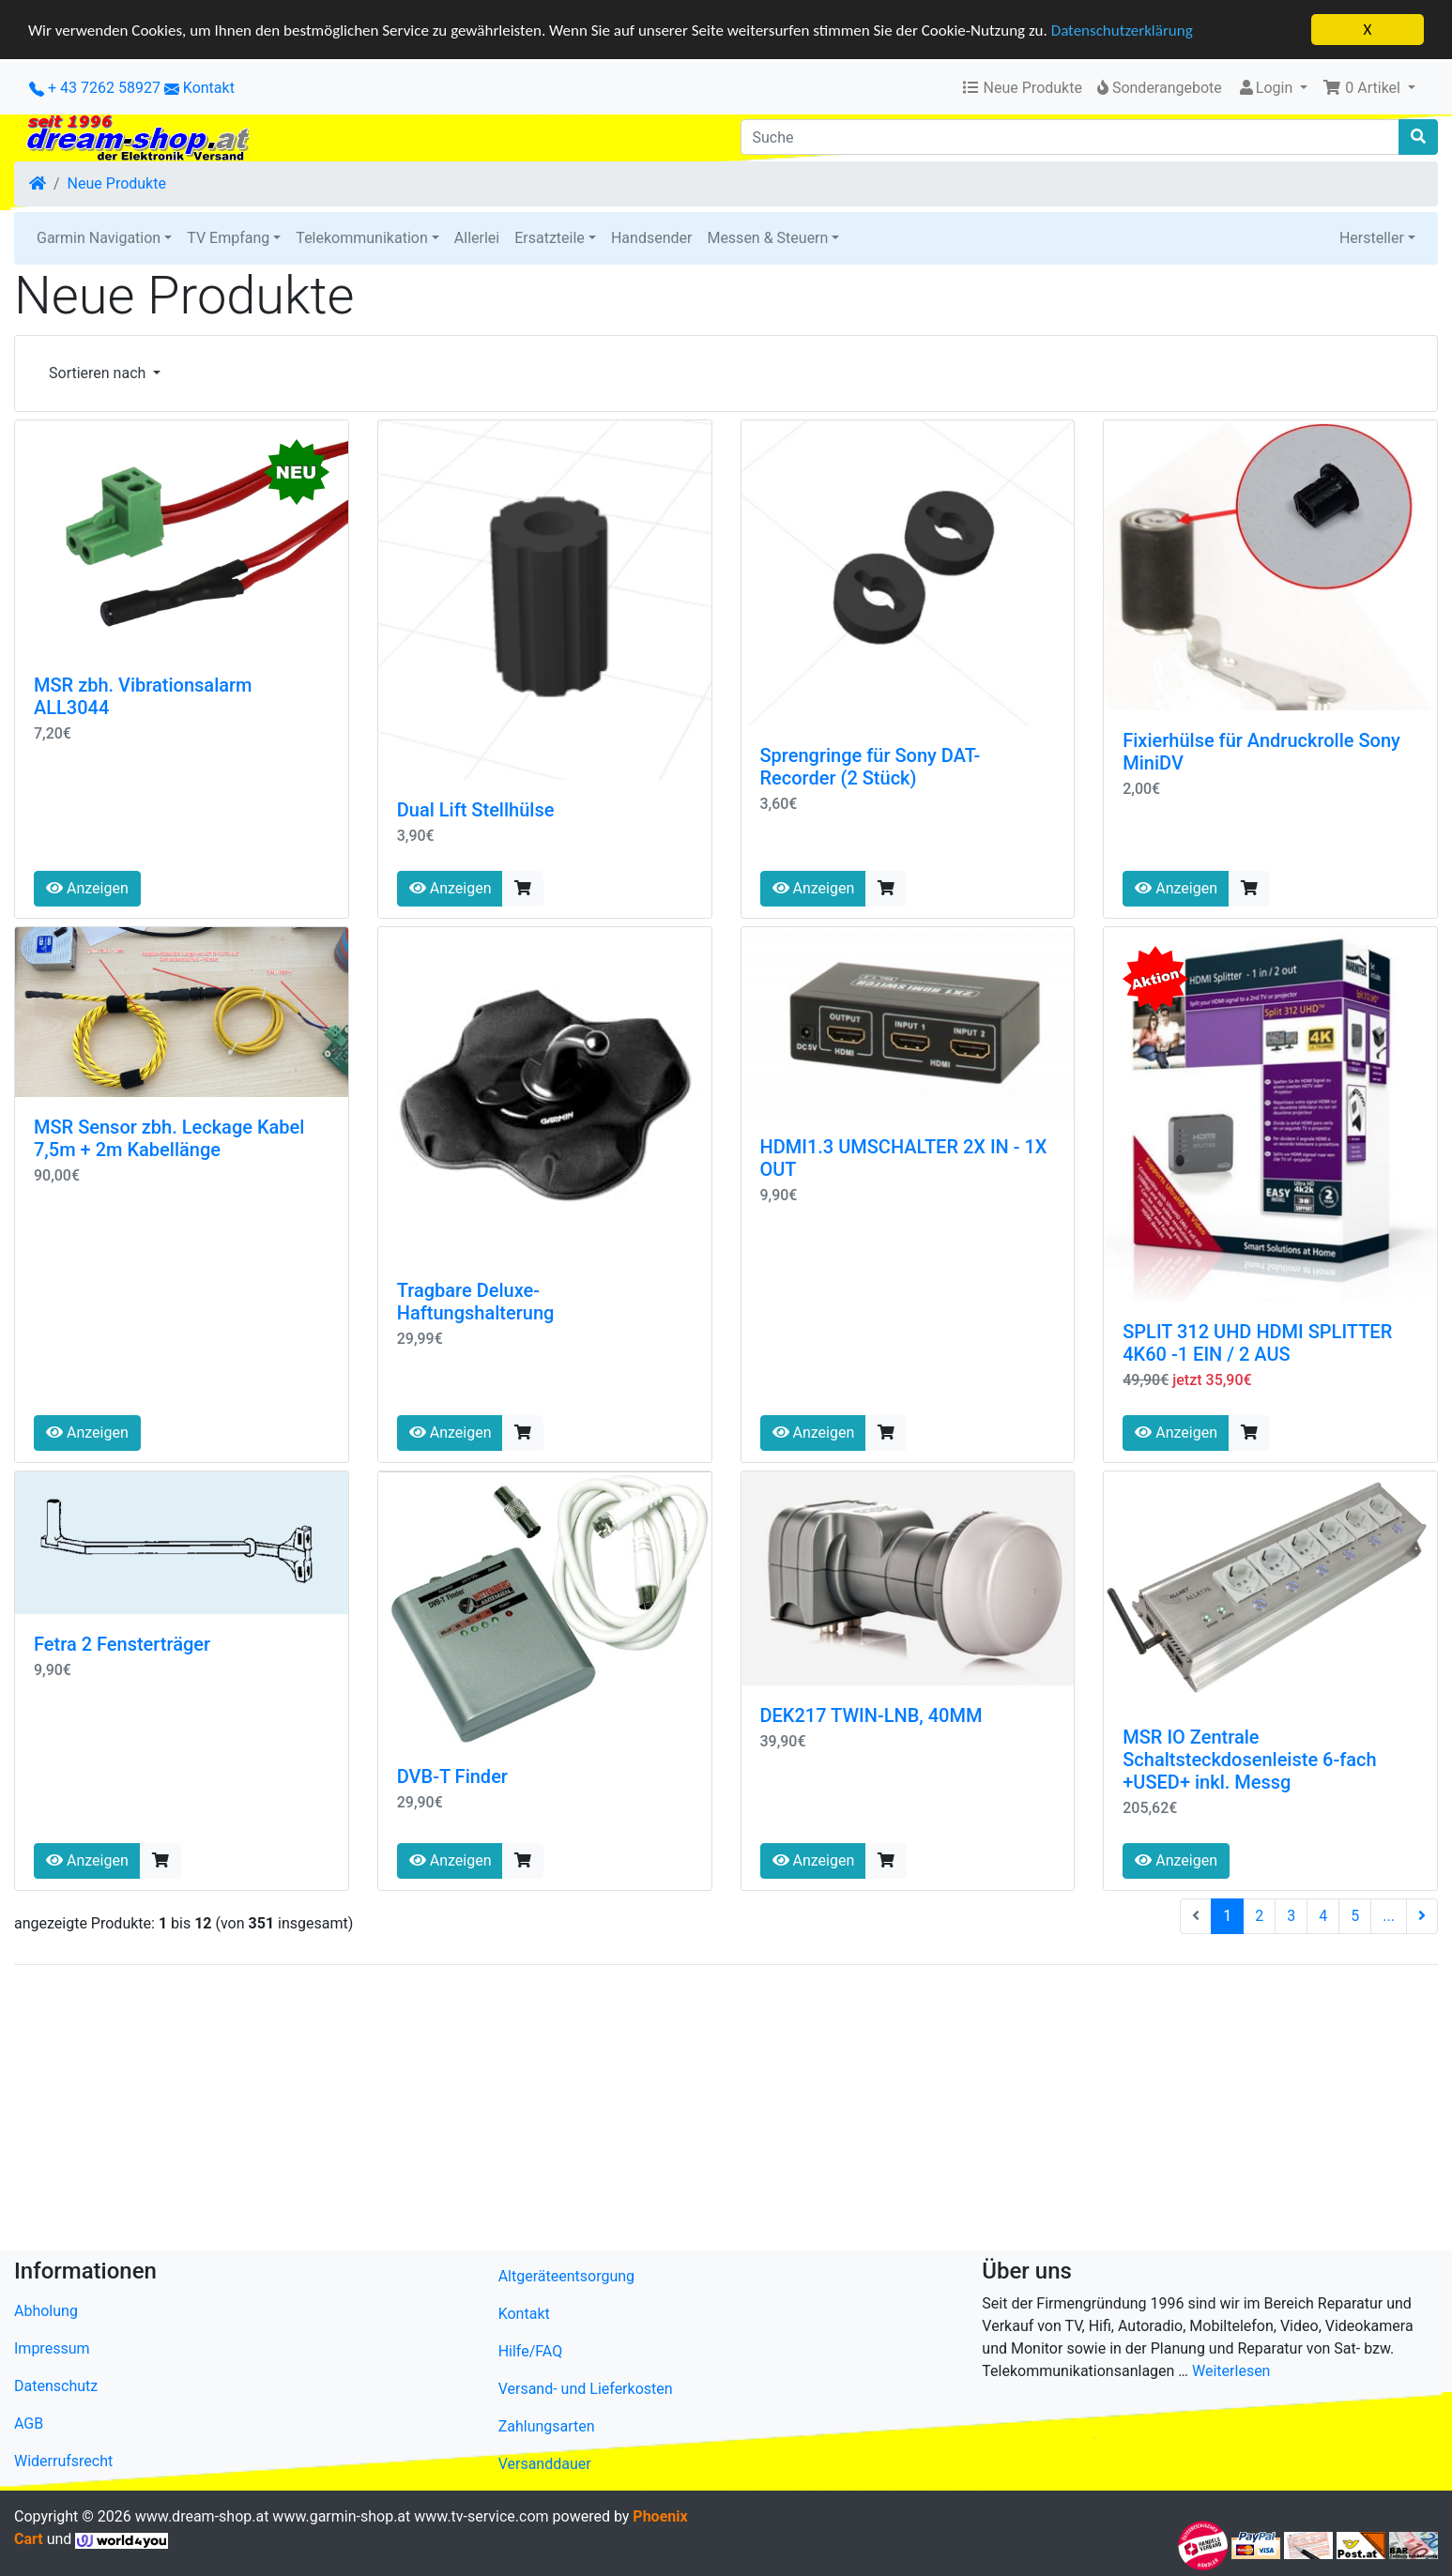 Image resolution: width=1452 pixels, height=2576 pixels. I want to click on www.dream-shop.at, so click(202, 2516).